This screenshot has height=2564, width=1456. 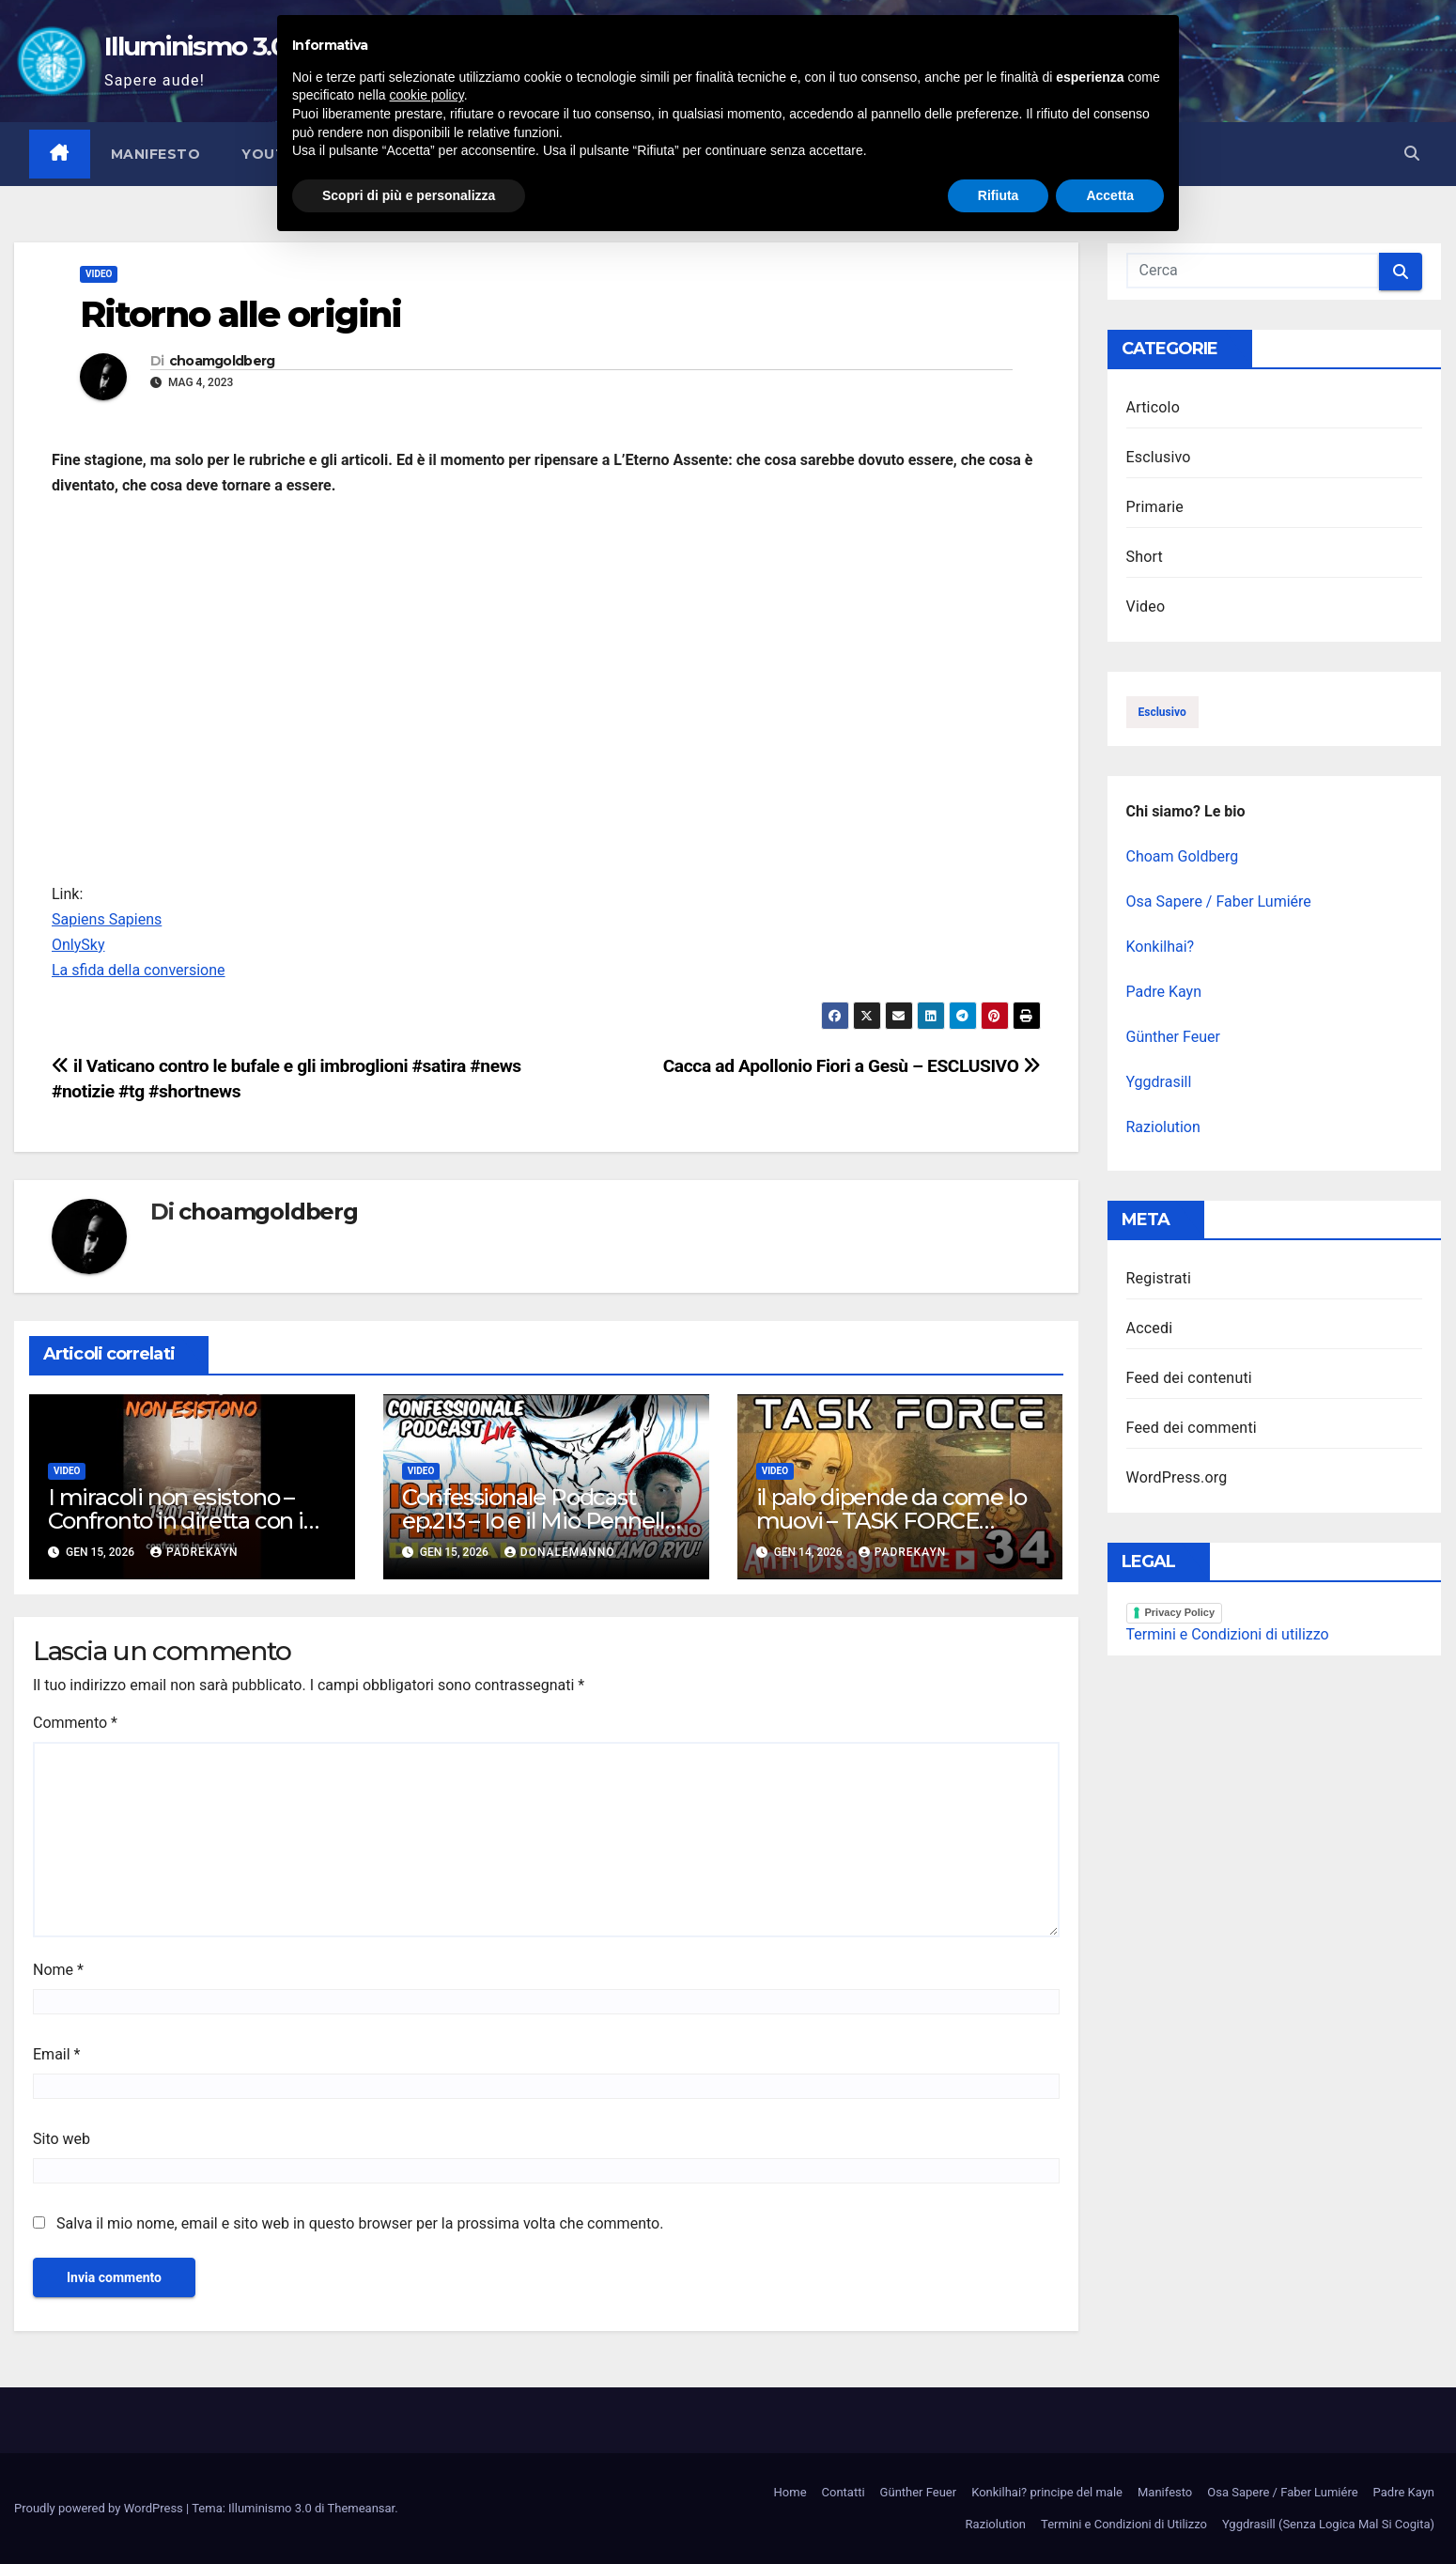 I want to click on cookie policy [button], so click(x=427, y=2412).